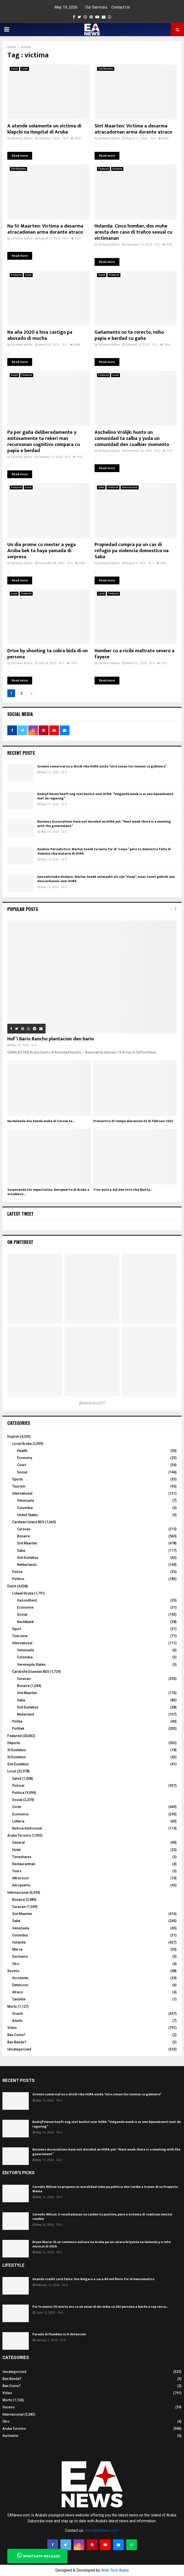  Describe the element at coordinates (106, 879) in the screenshot. I see `Journalistieke Analyse: Marlon Sneek ontwaakt uit zijn “slaap”, maar toont gebrek aan dossierkennis over HOFA` at that location.